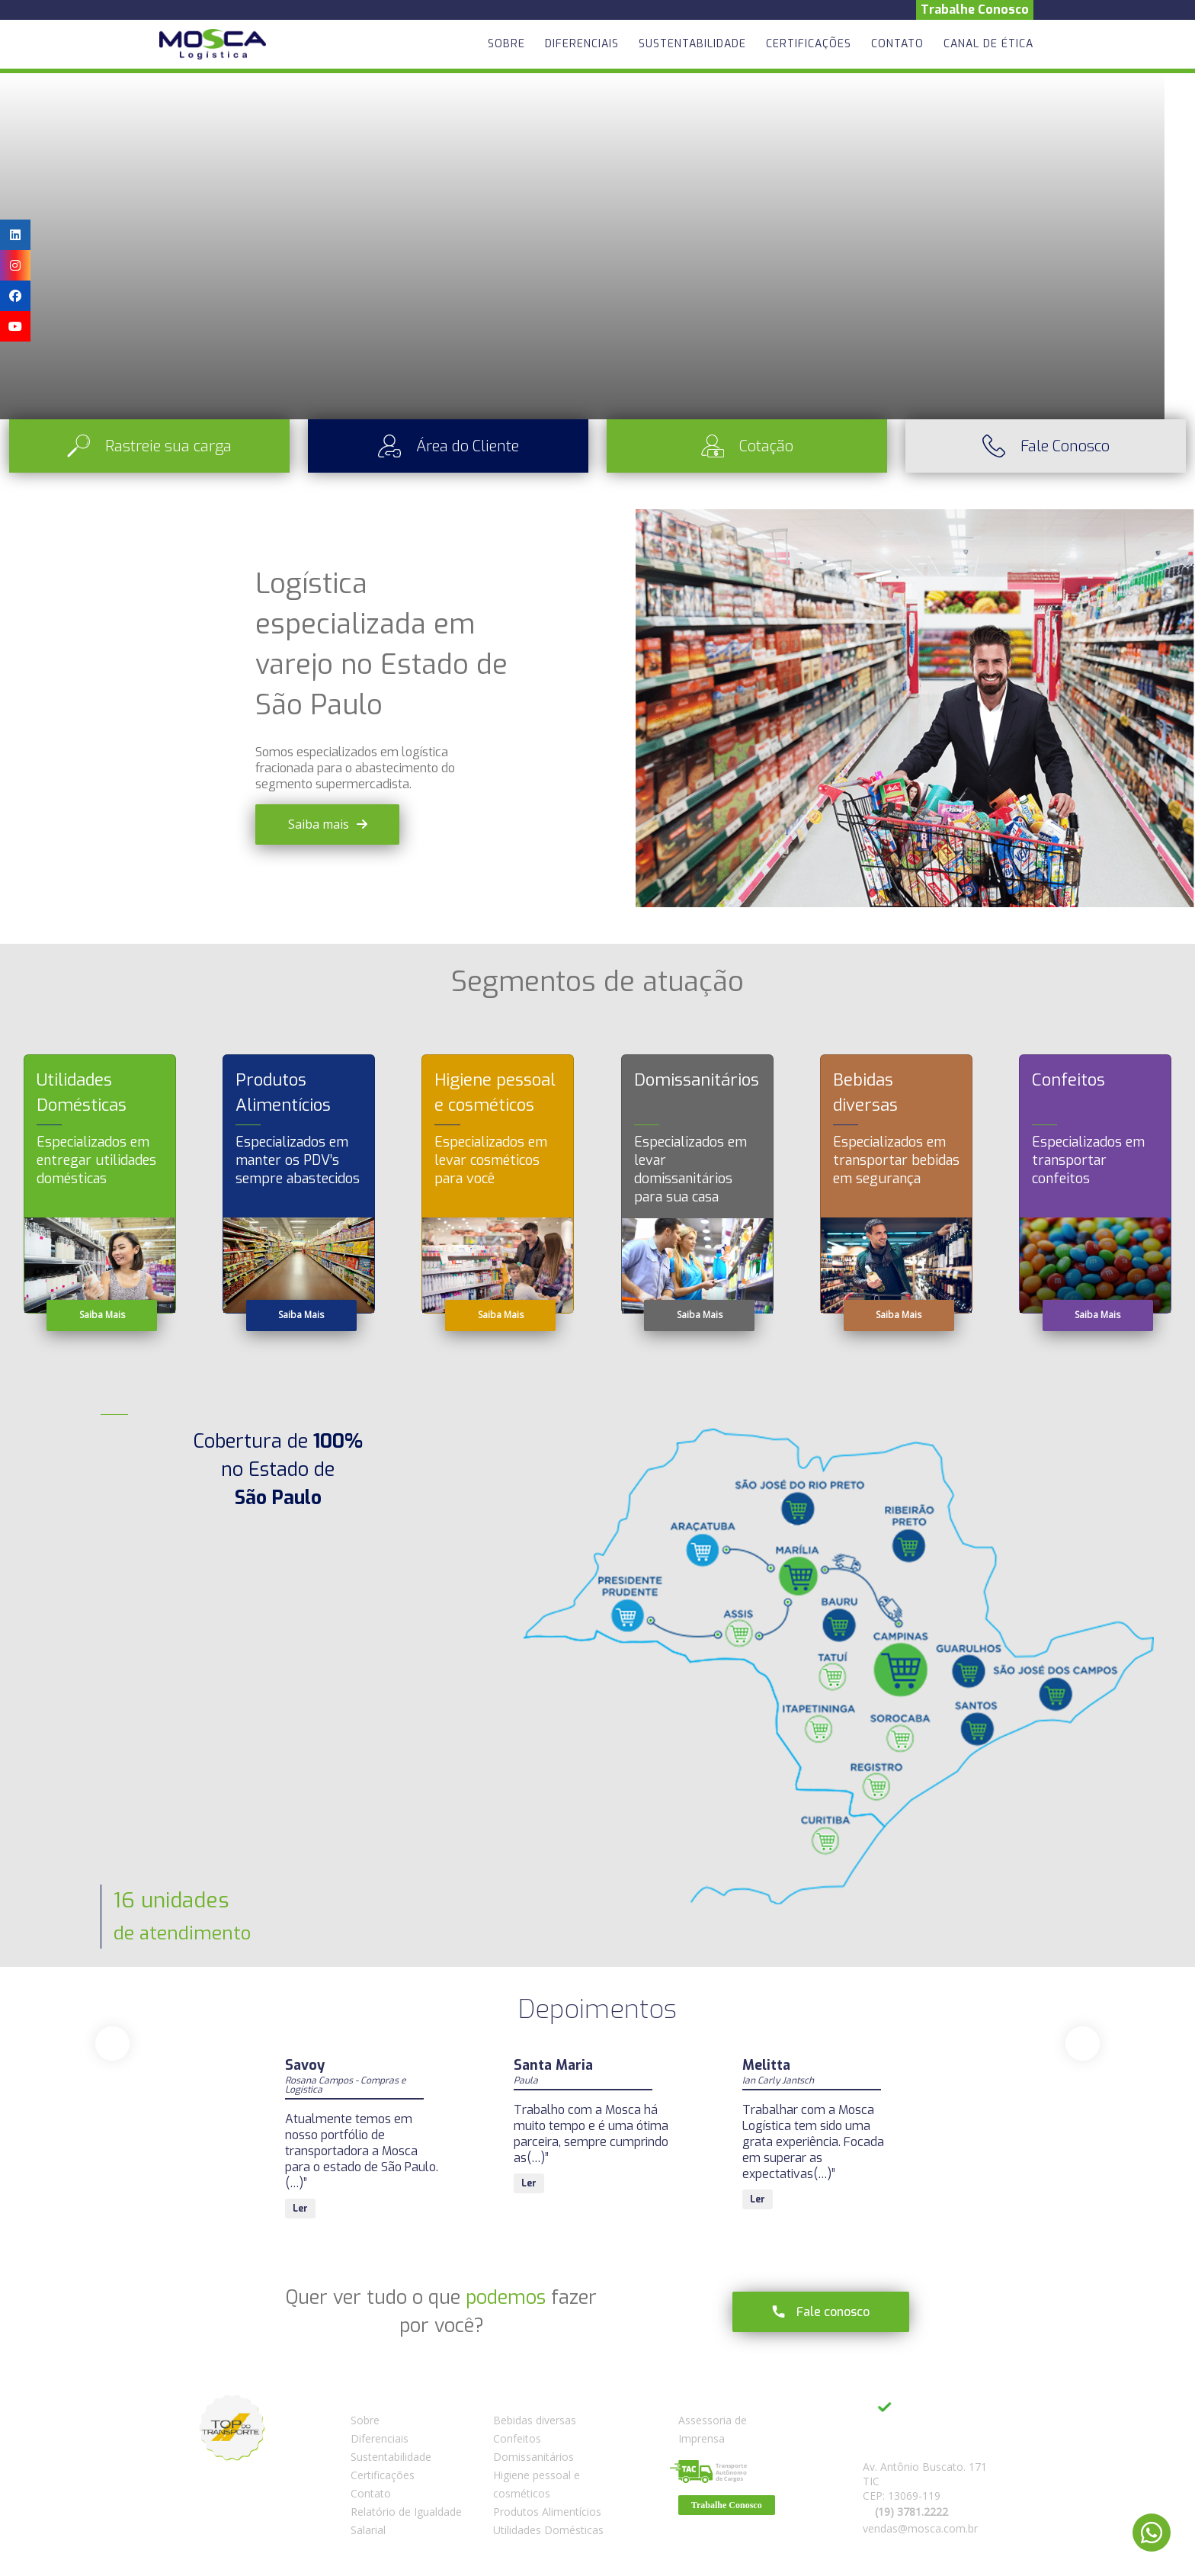 This screenshot has width=1195, height=2576. Describe the element at coordinates (808, 44) in the screenshot. I see `Certificações` at that location.